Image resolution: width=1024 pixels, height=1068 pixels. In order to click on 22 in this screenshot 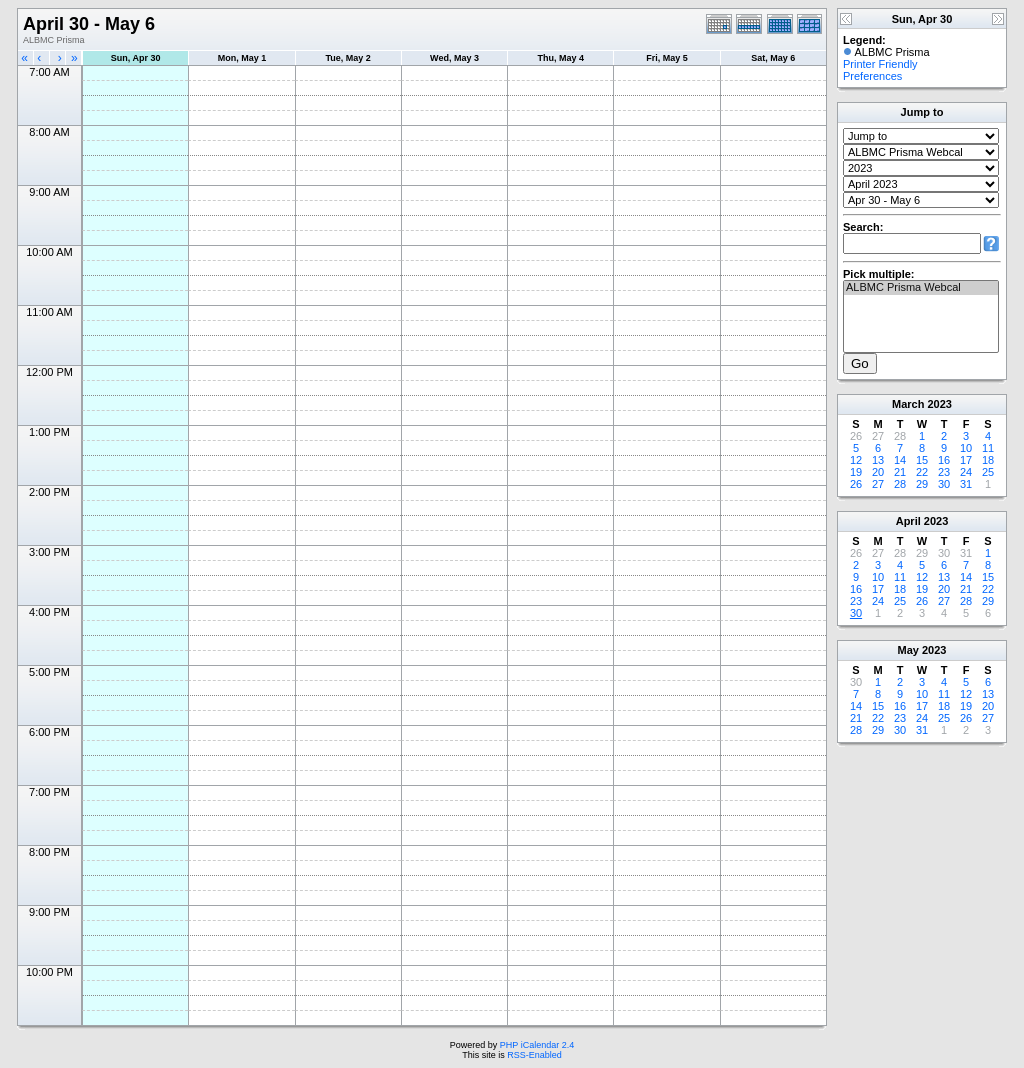, I will do `click(922, 472)`.